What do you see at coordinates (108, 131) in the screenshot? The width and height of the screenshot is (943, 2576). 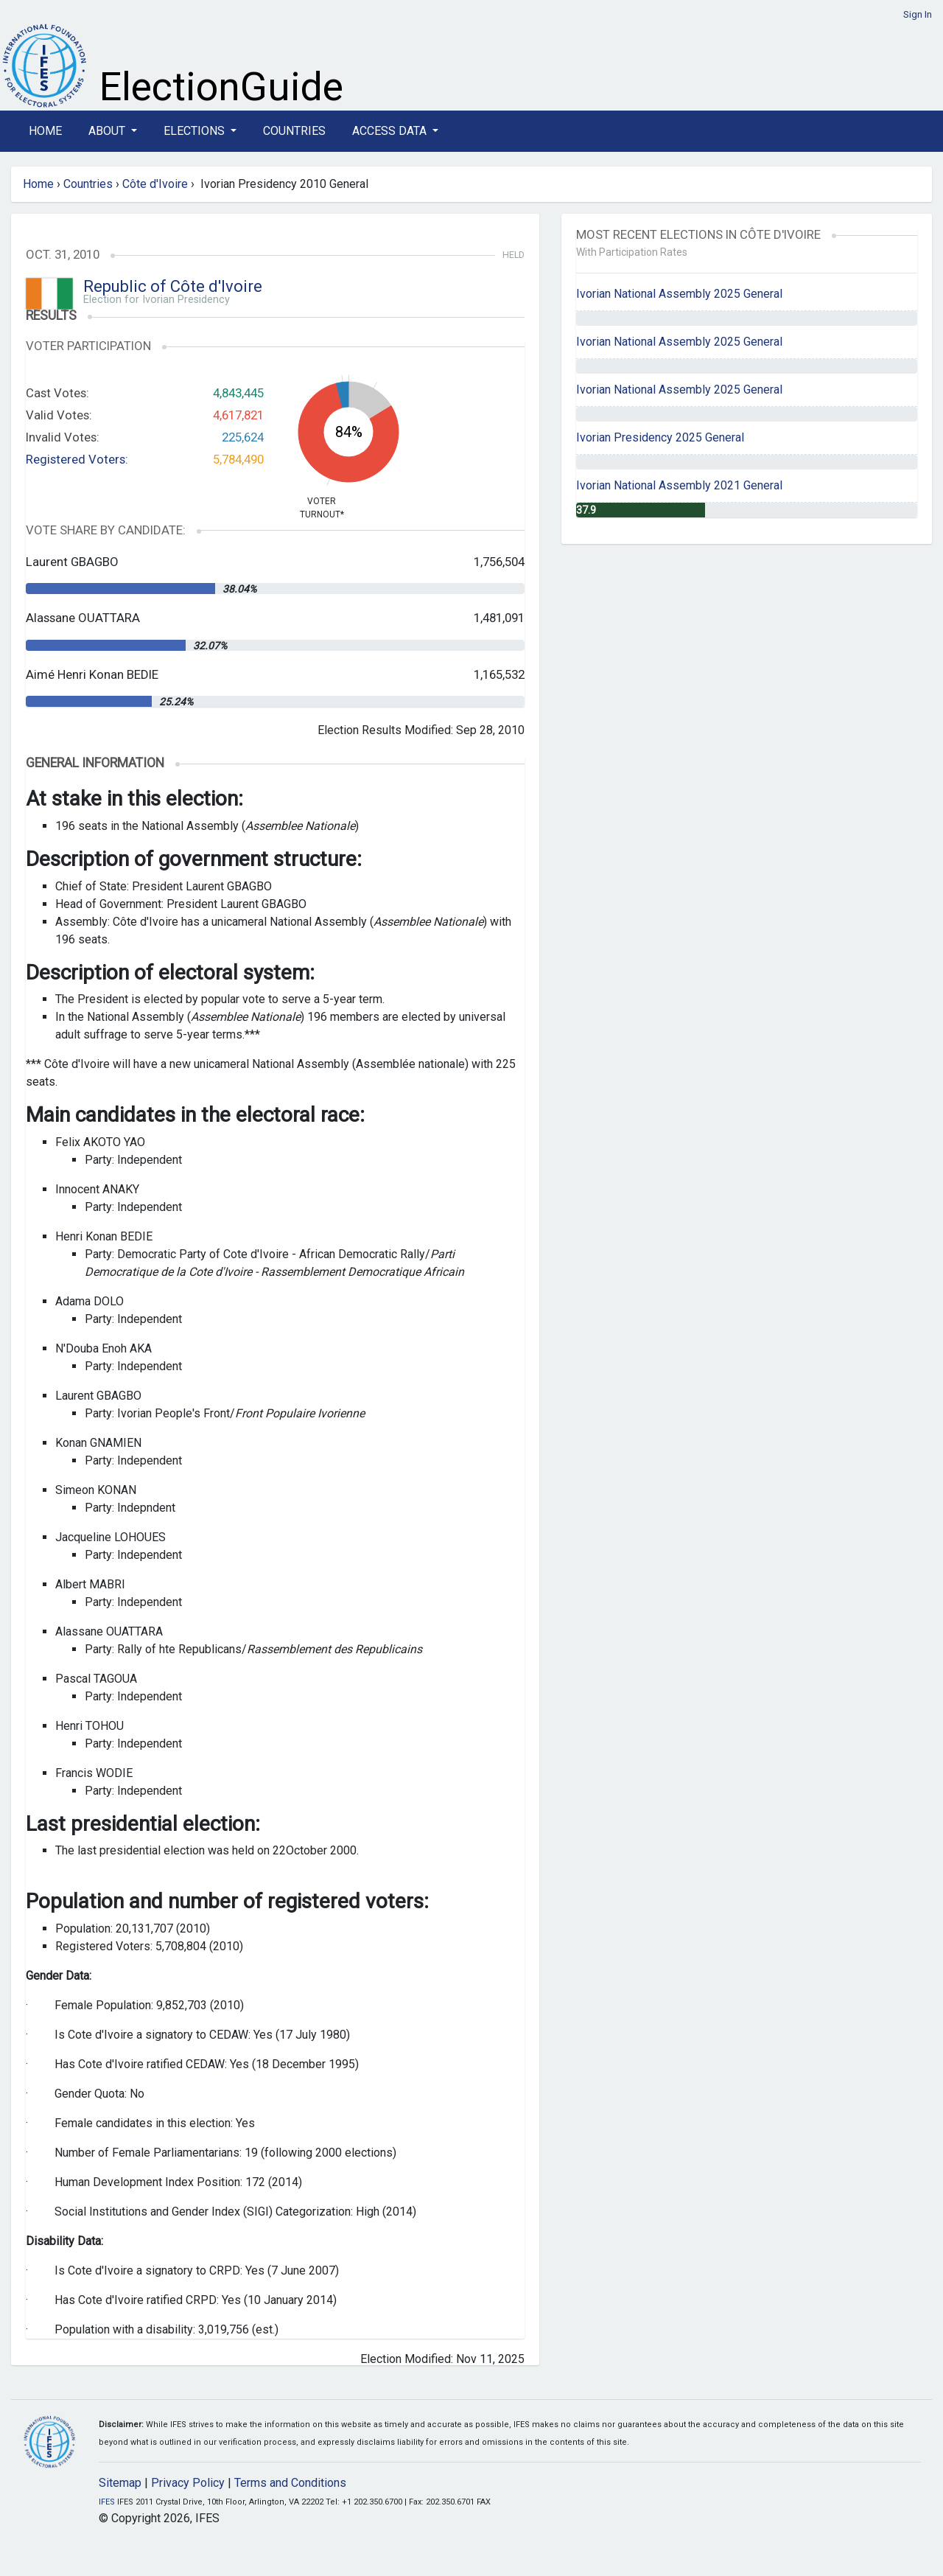 I see `About [button]` at bounding box center [108, 131].